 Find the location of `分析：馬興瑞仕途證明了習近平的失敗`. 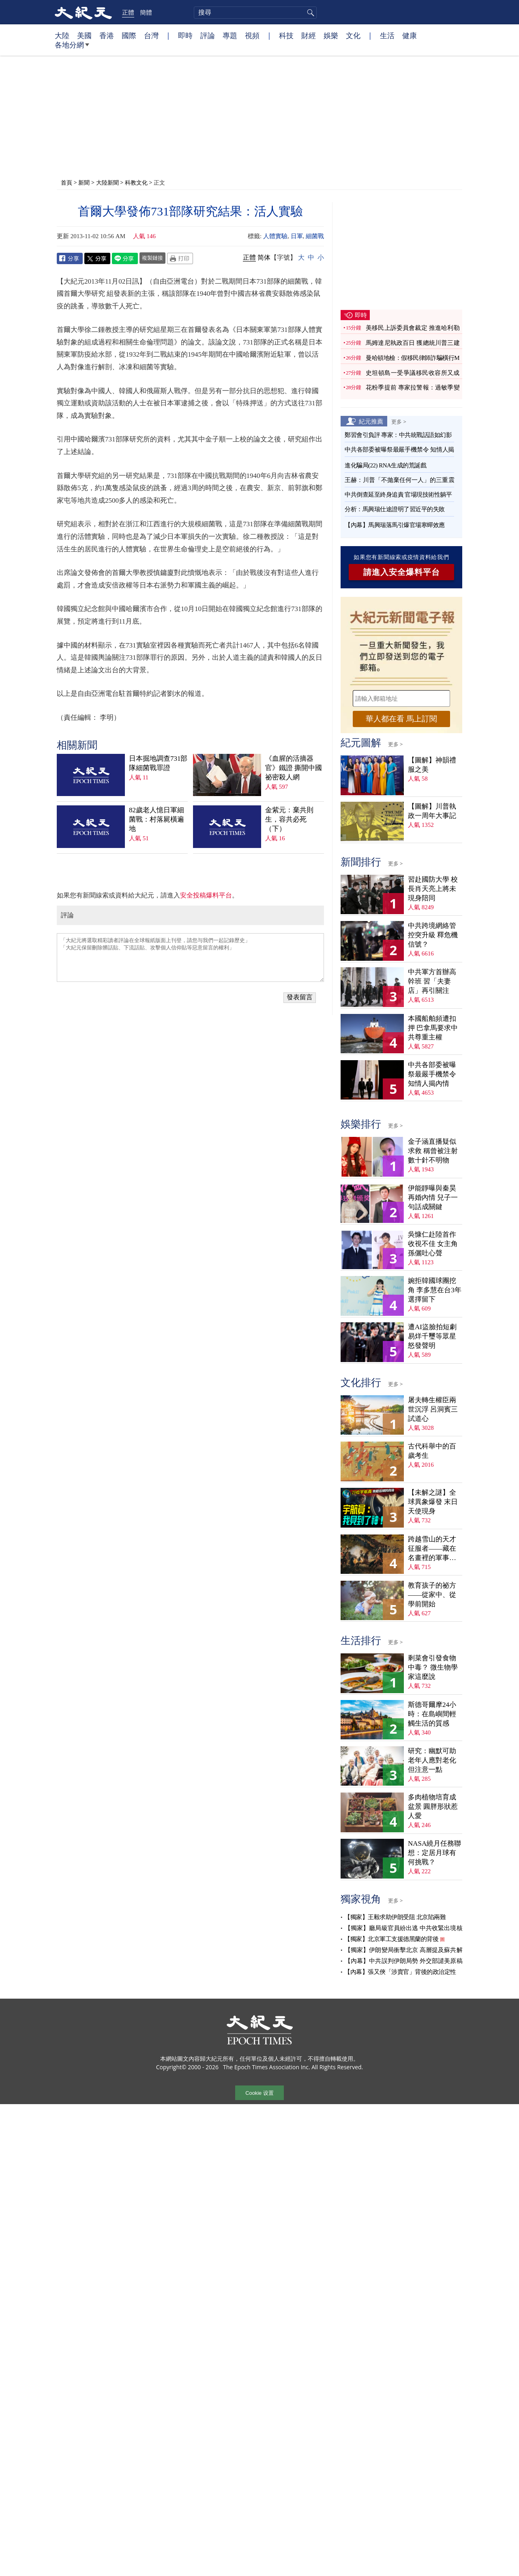

分析：馬興瑞仕途證明了習近平的失敗 is located at coordinates (395, 509).